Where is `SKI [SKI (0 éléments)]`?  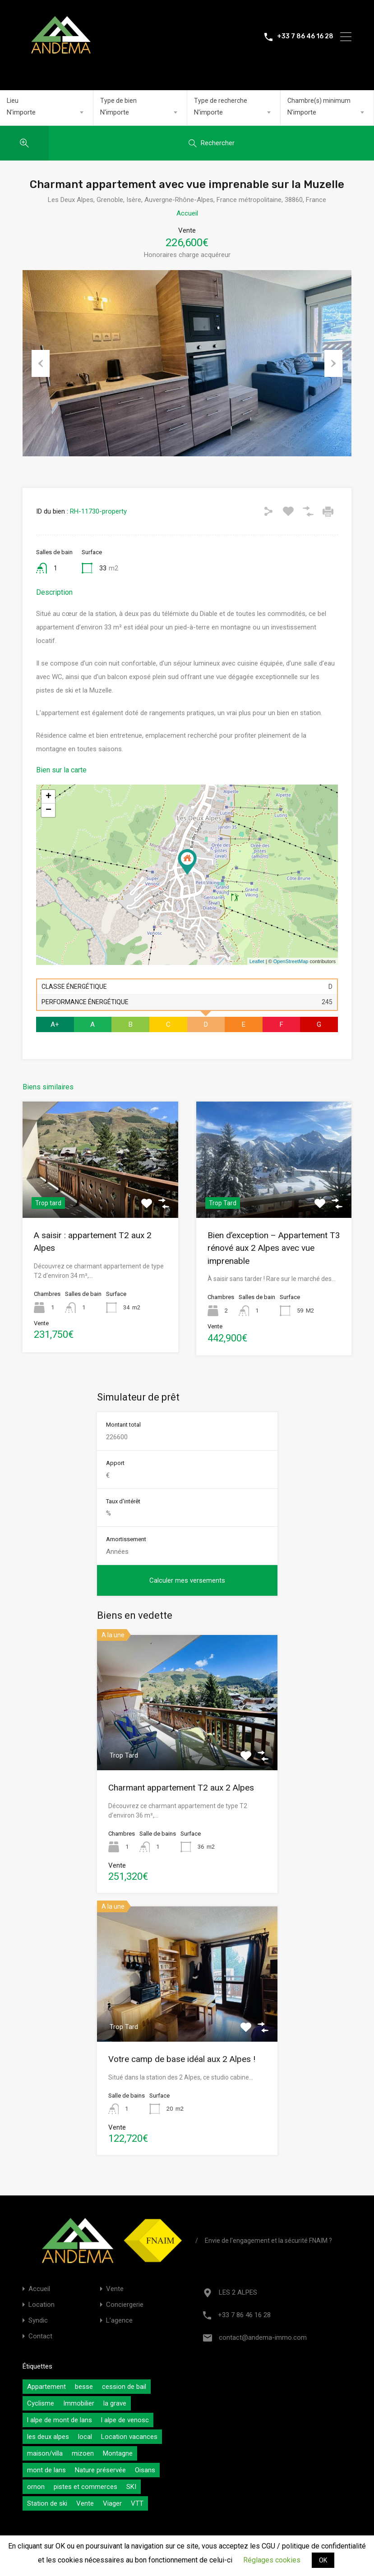
SKI [SKI (0 éléments)] is located at coordinates (131, 2487).